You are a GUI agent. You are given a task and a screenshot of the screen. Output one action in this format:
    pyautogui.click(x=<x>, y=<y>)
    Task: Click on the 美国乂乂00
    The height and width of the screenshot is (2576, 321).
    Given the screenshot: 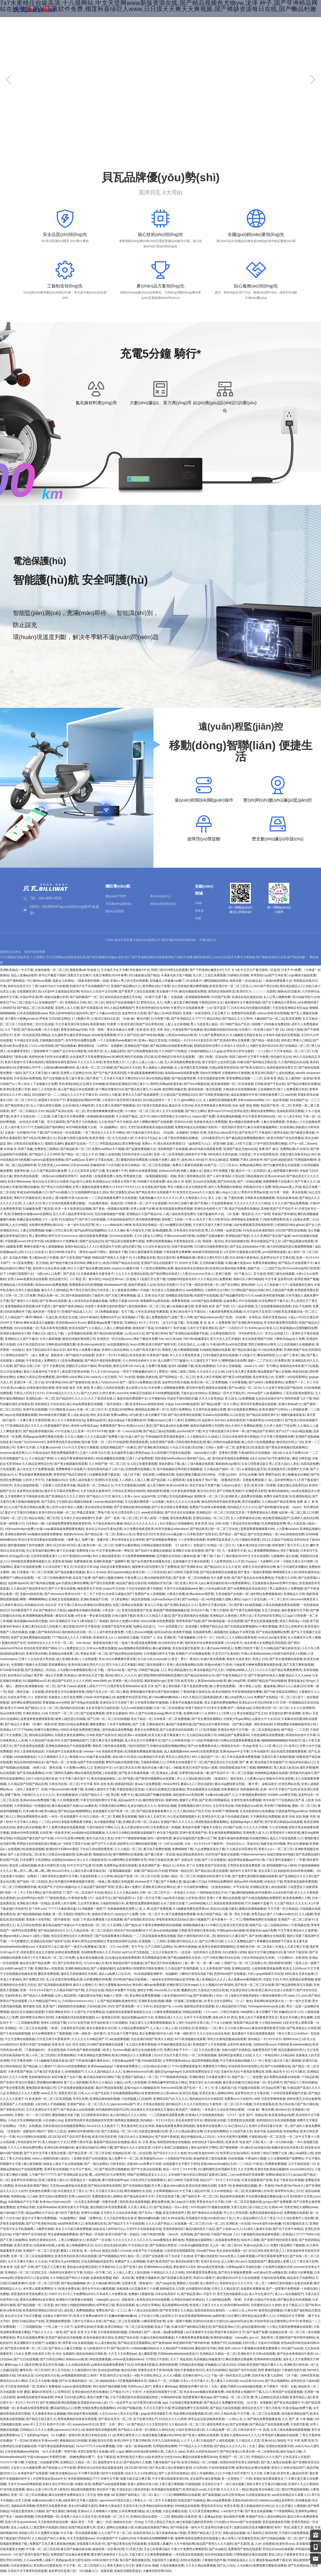 What is the action you would take?
    pyautogui.click(x=260, y=1661)
    